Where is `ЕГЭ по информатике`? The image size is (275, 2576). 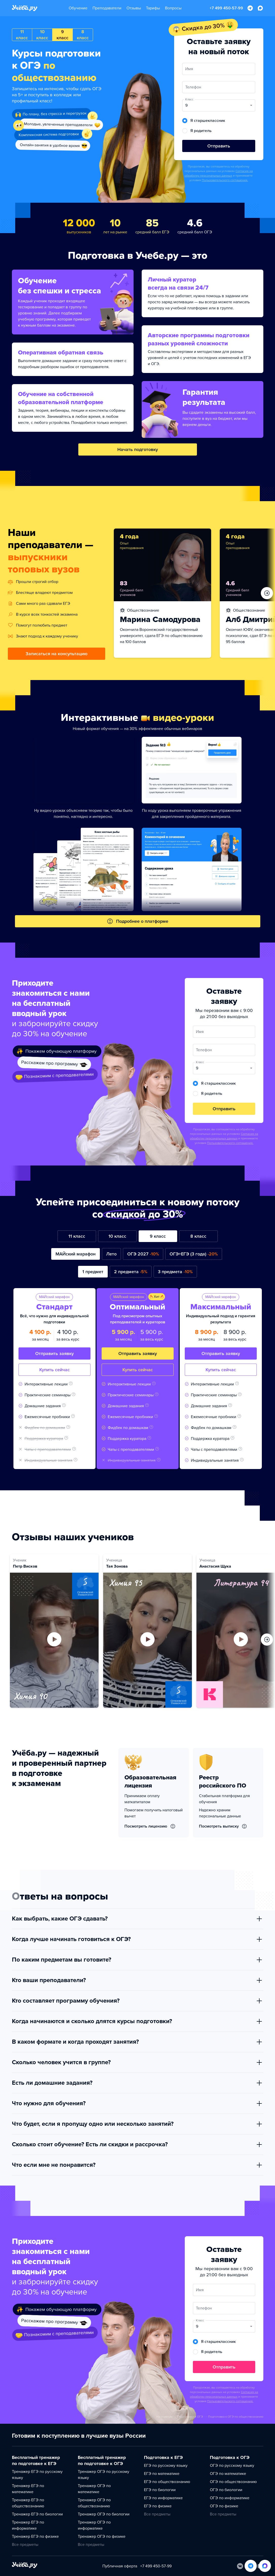 ЕГЭ по информатике is located at coordinates (163, 2497).